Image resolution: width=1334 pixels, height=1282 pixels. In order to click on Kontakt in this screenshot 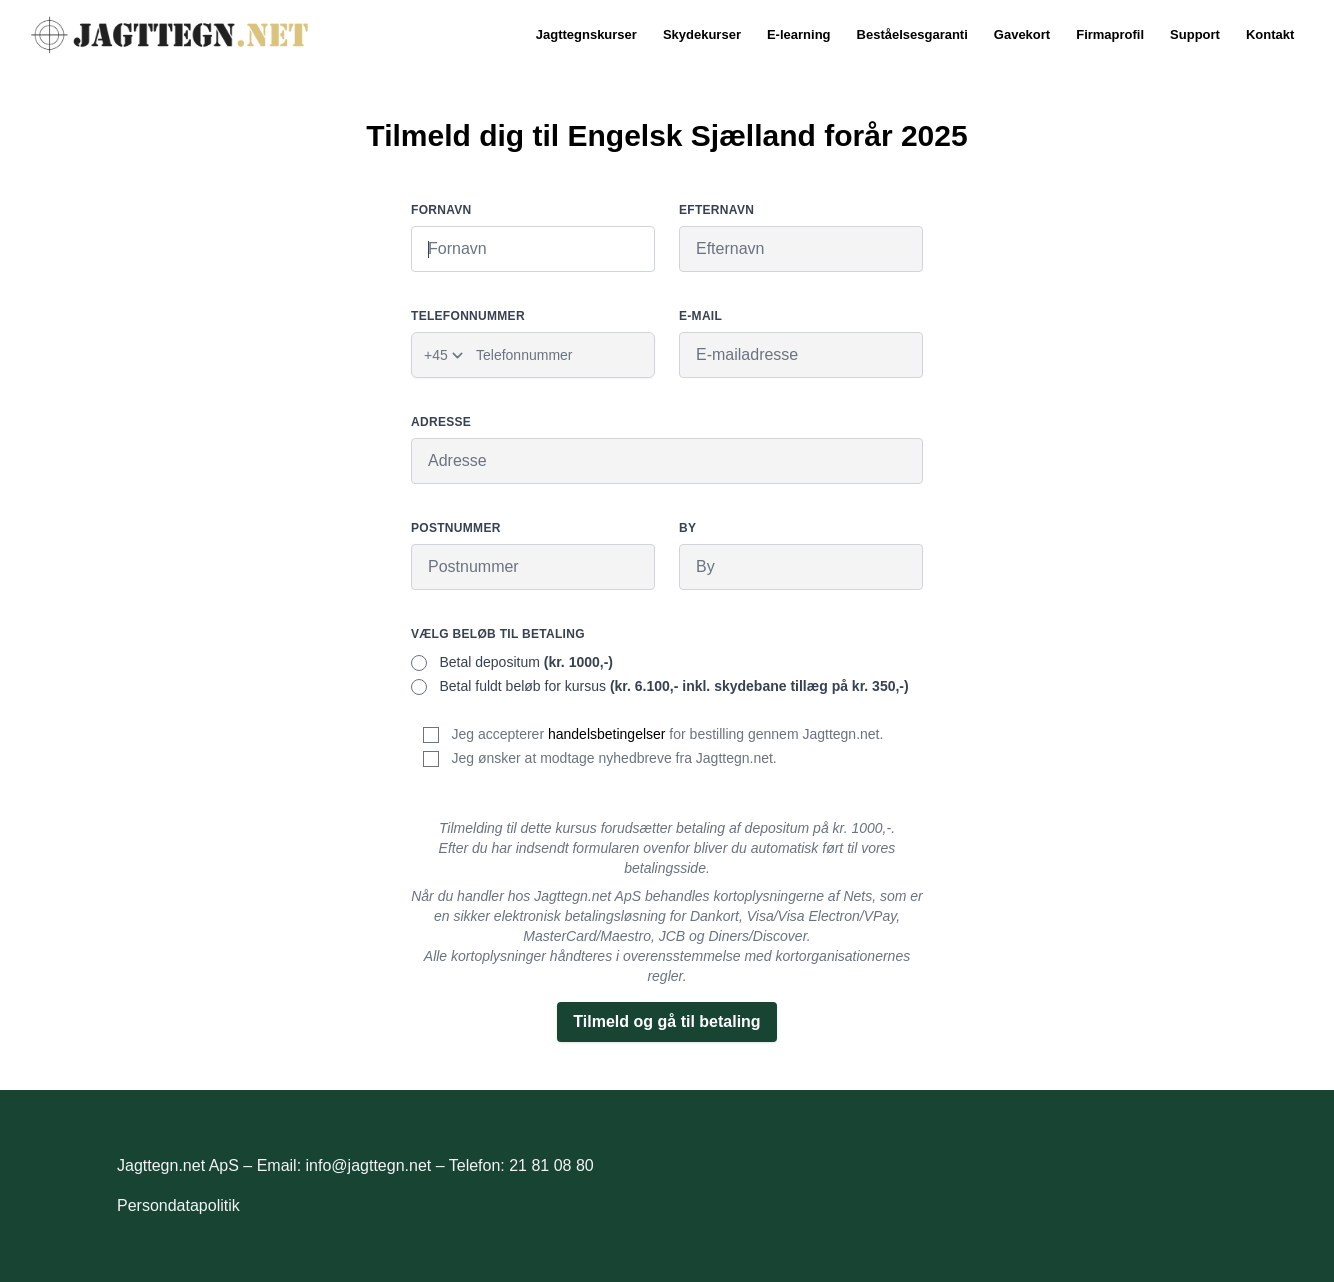, I will do `click(1270, 34)`.